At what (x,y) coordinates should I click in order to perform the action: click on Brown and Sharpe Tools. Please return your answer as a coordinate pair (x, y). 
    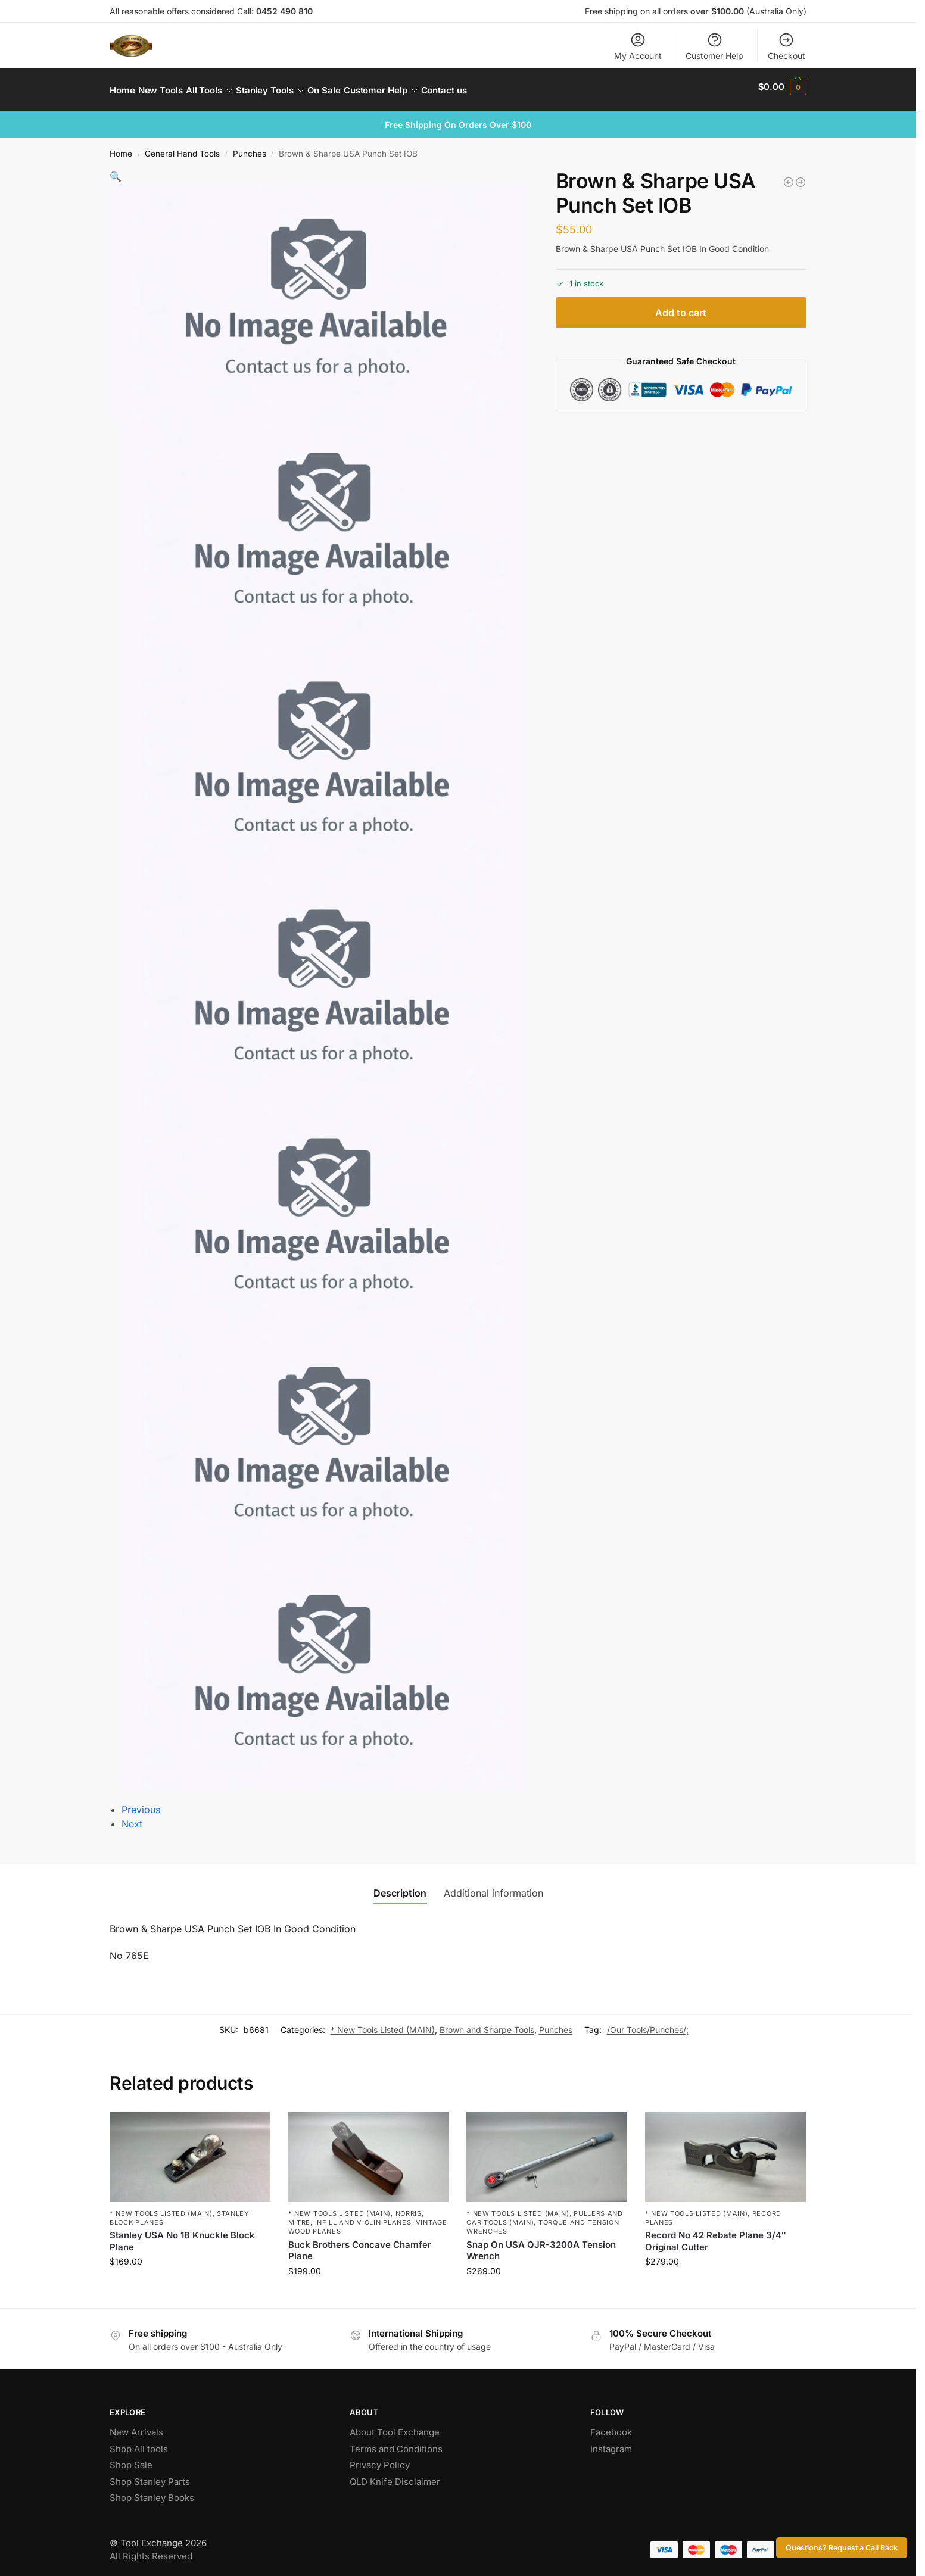
    Looking at the image, I should click on (487, 2022).